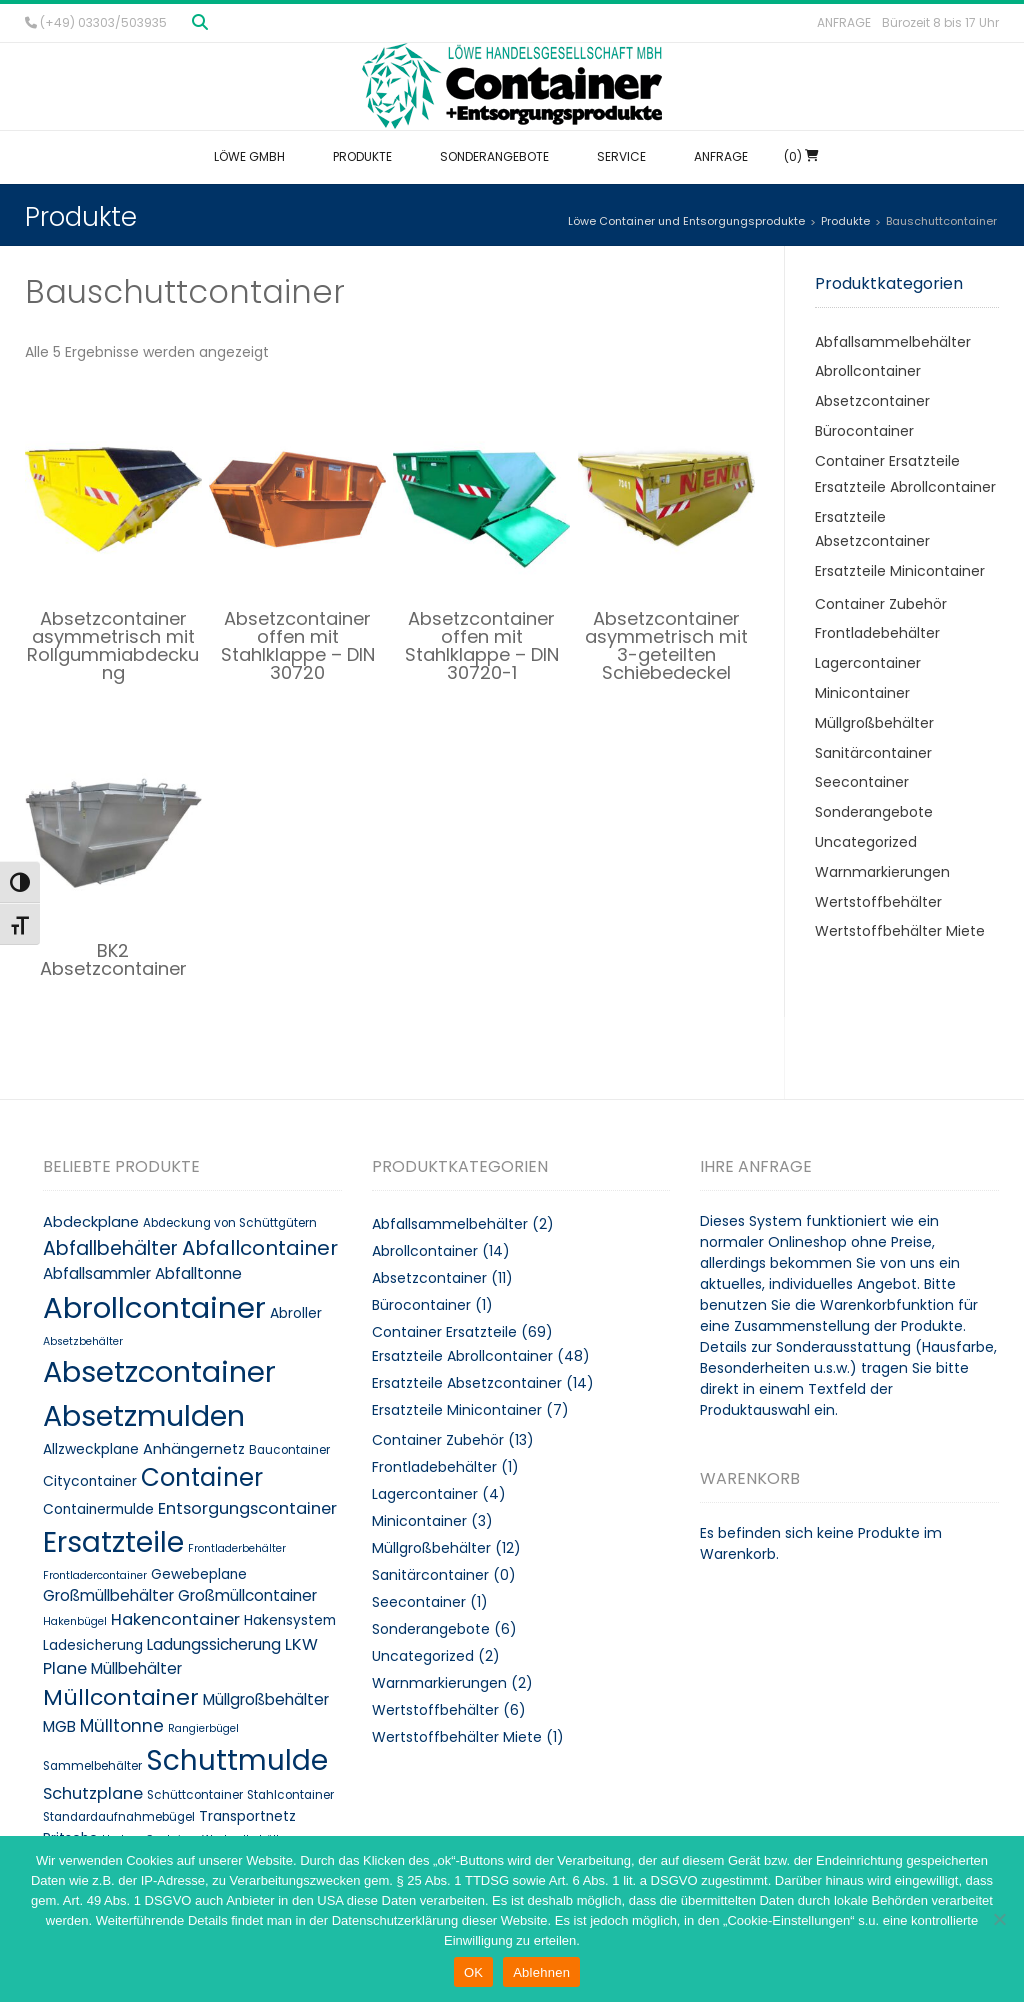  I want to click on Hakenbügel [Hakenbügel (7 Produkte)], so click(75, 1621).